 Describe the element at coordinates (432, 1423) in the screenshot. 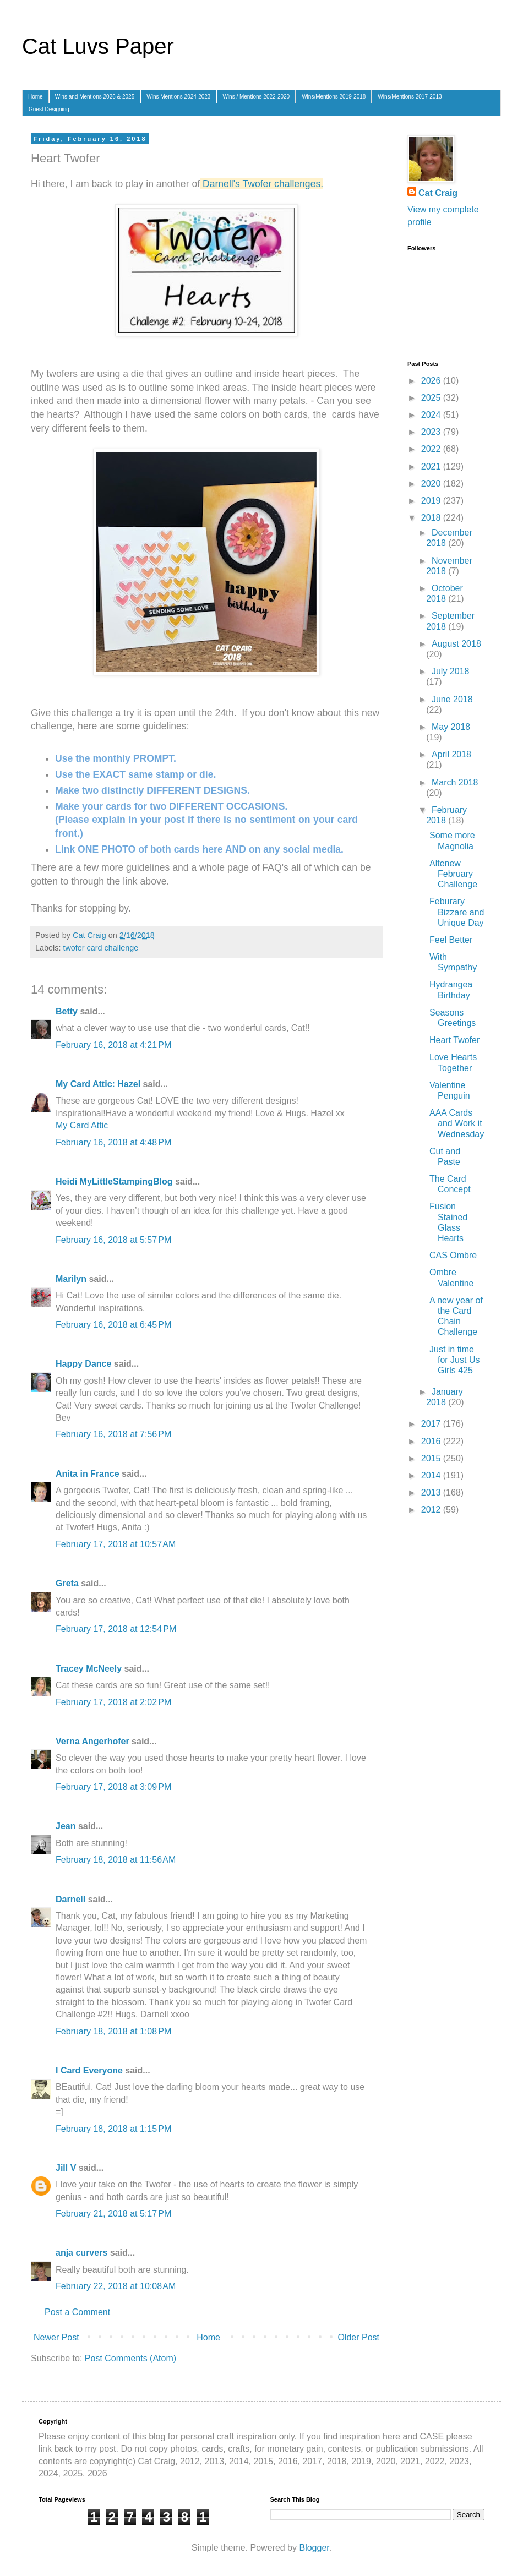

I see `2017` at that location.